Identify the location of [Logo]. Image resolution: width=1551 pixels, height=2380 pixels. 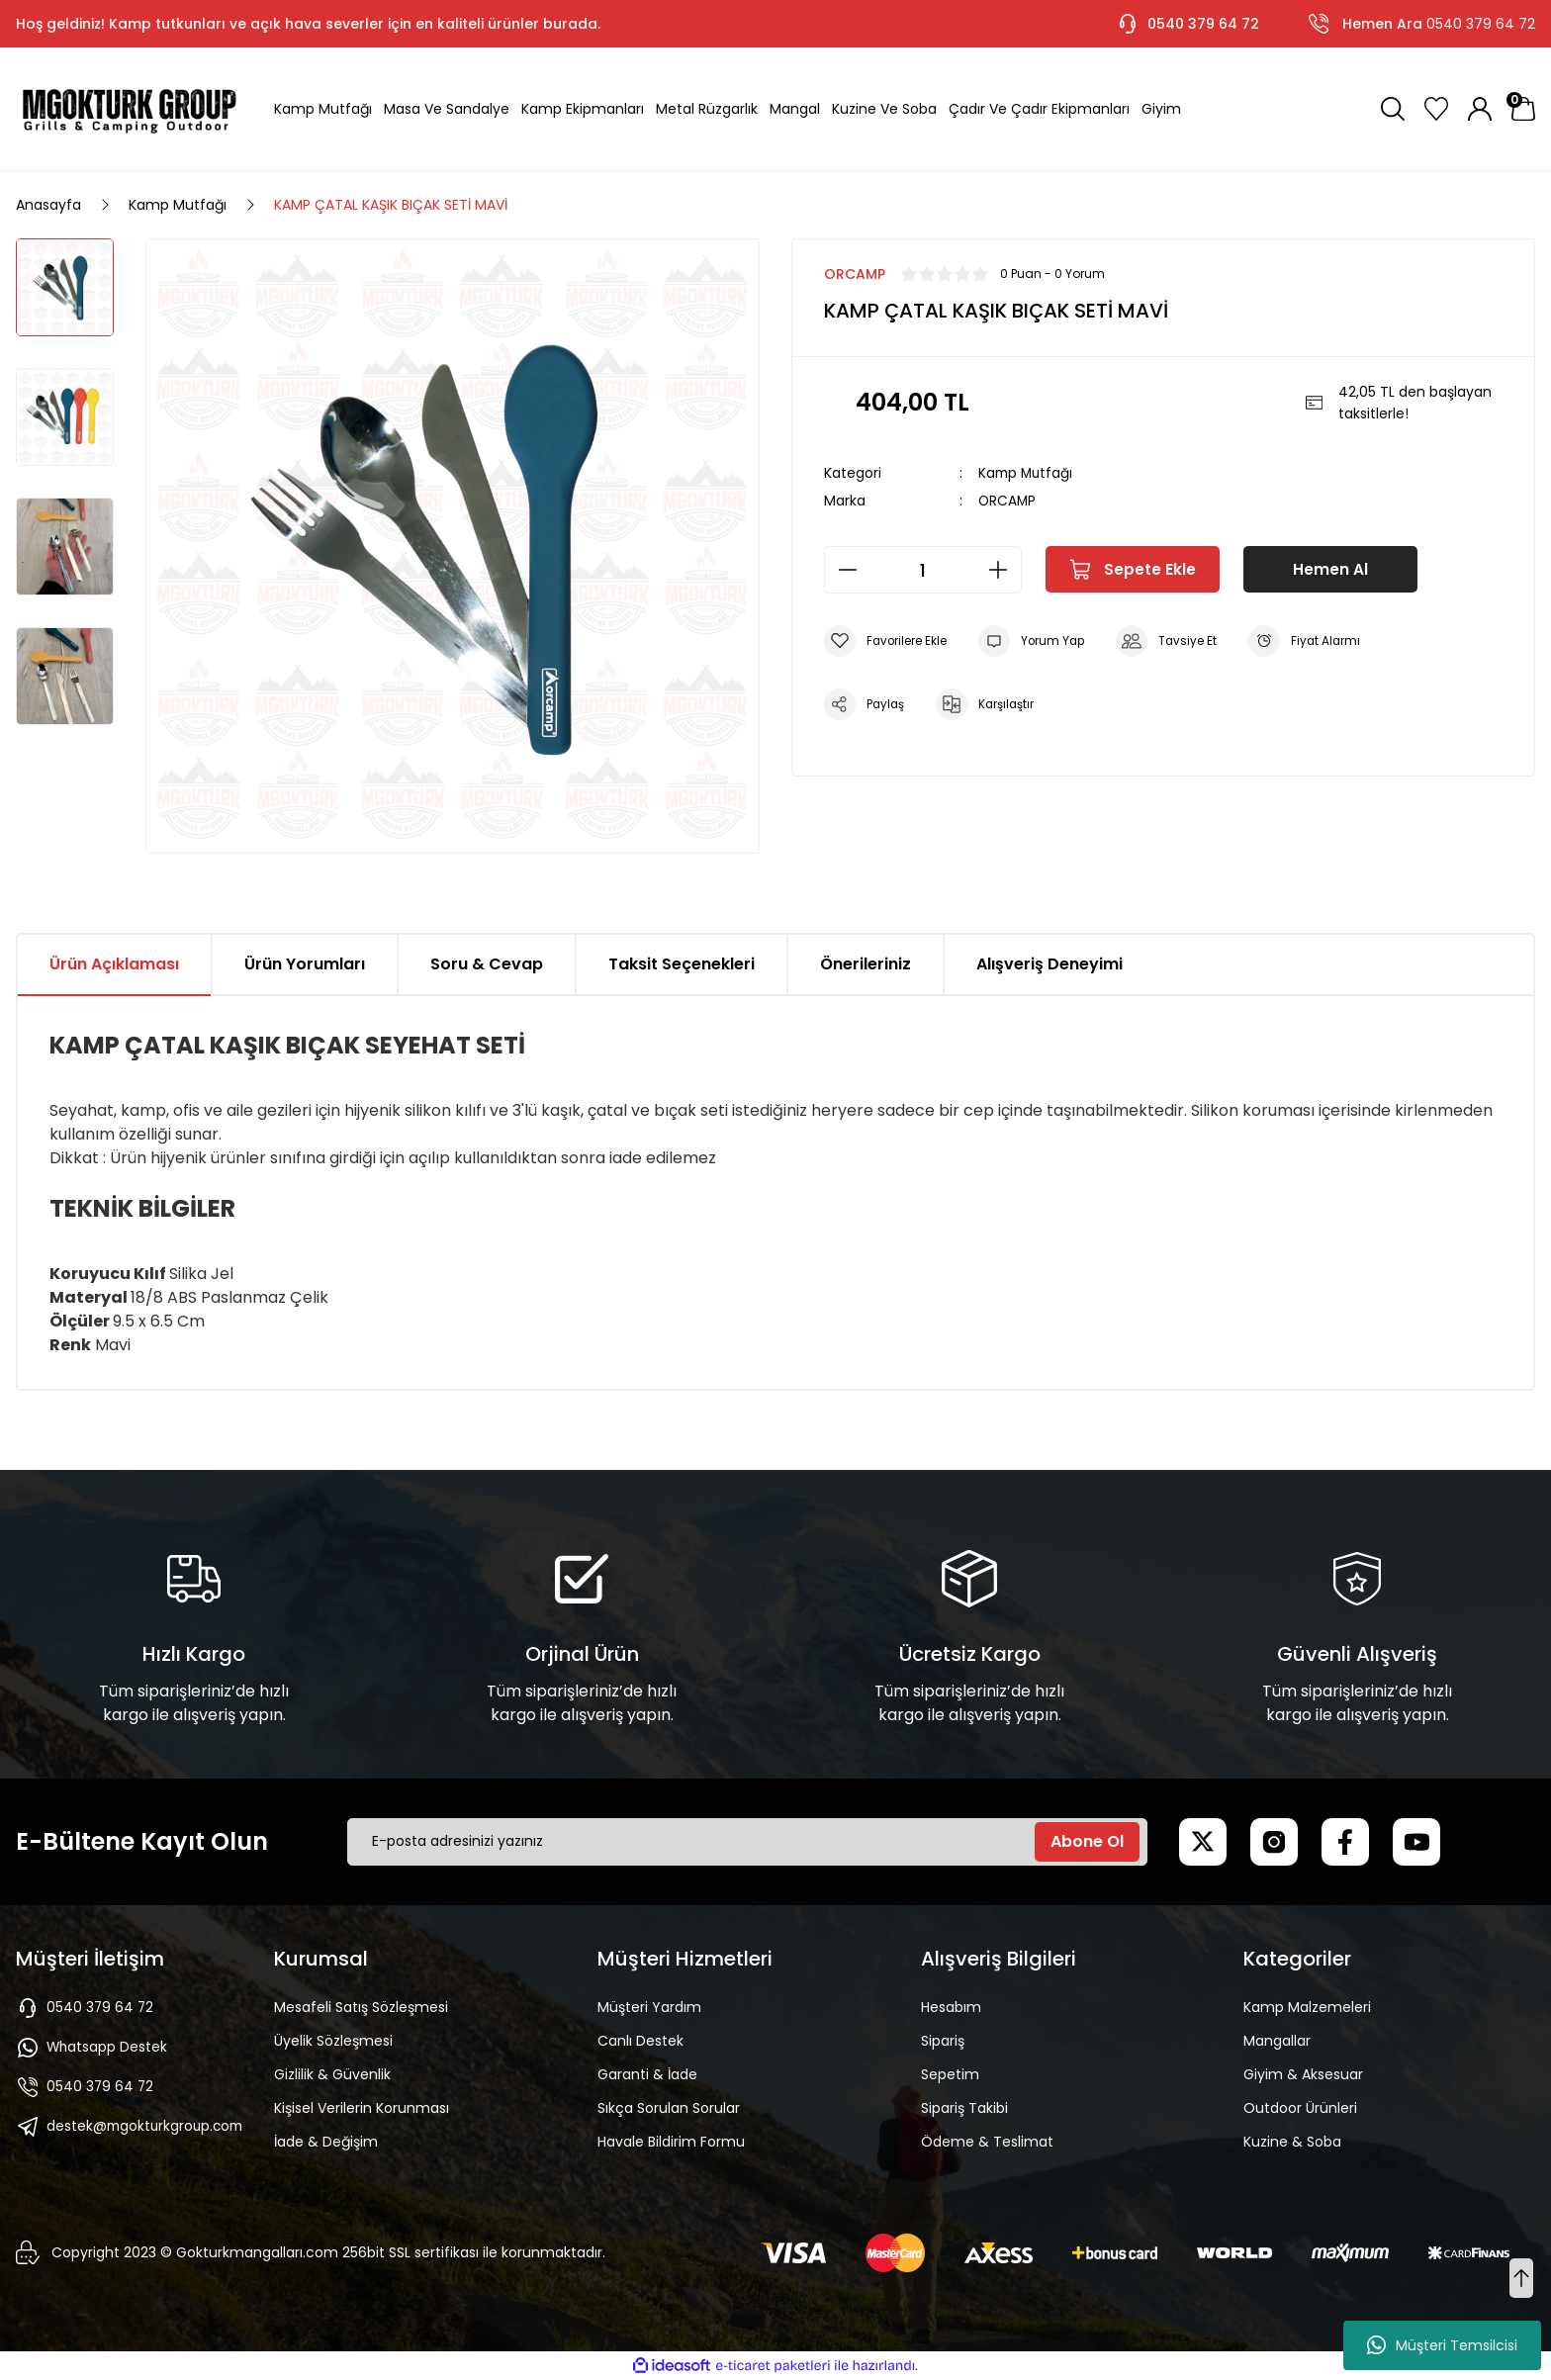
(129, 108).